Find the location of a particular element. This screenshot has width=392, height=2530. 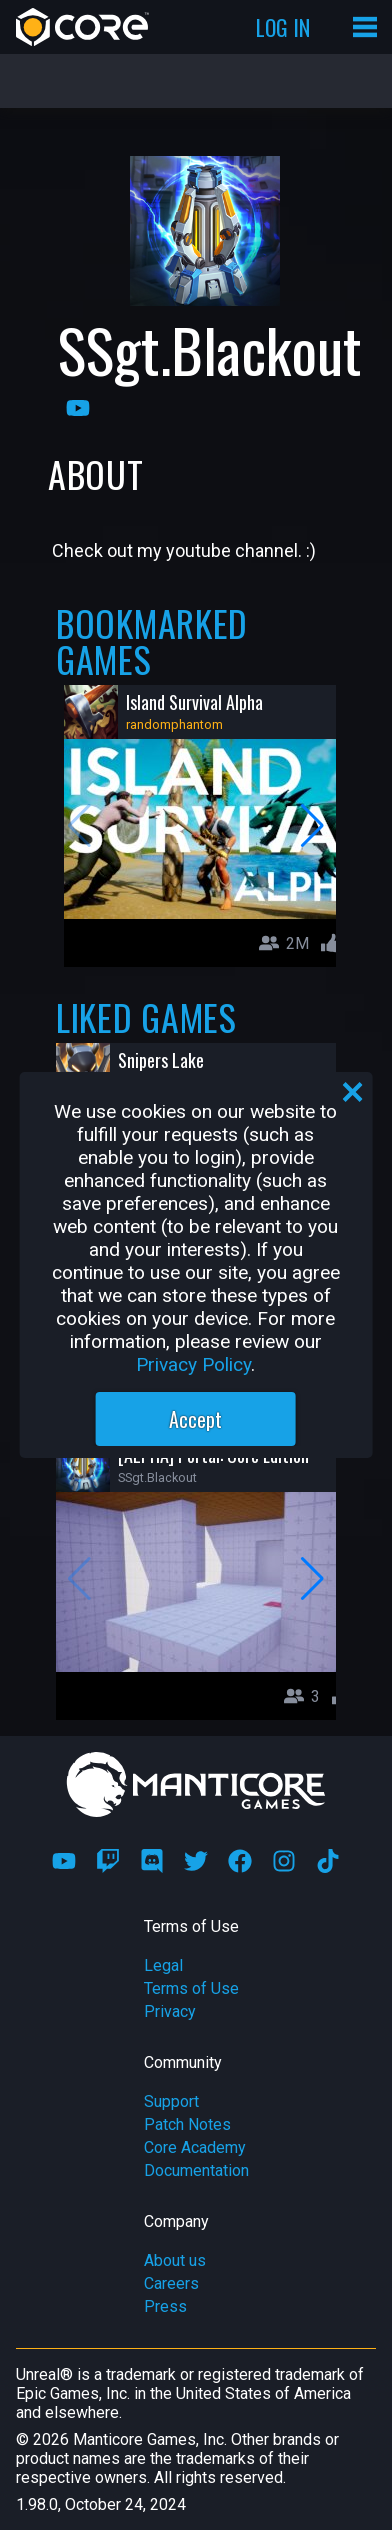

Core Academy is located at coordinates (195, 2147).